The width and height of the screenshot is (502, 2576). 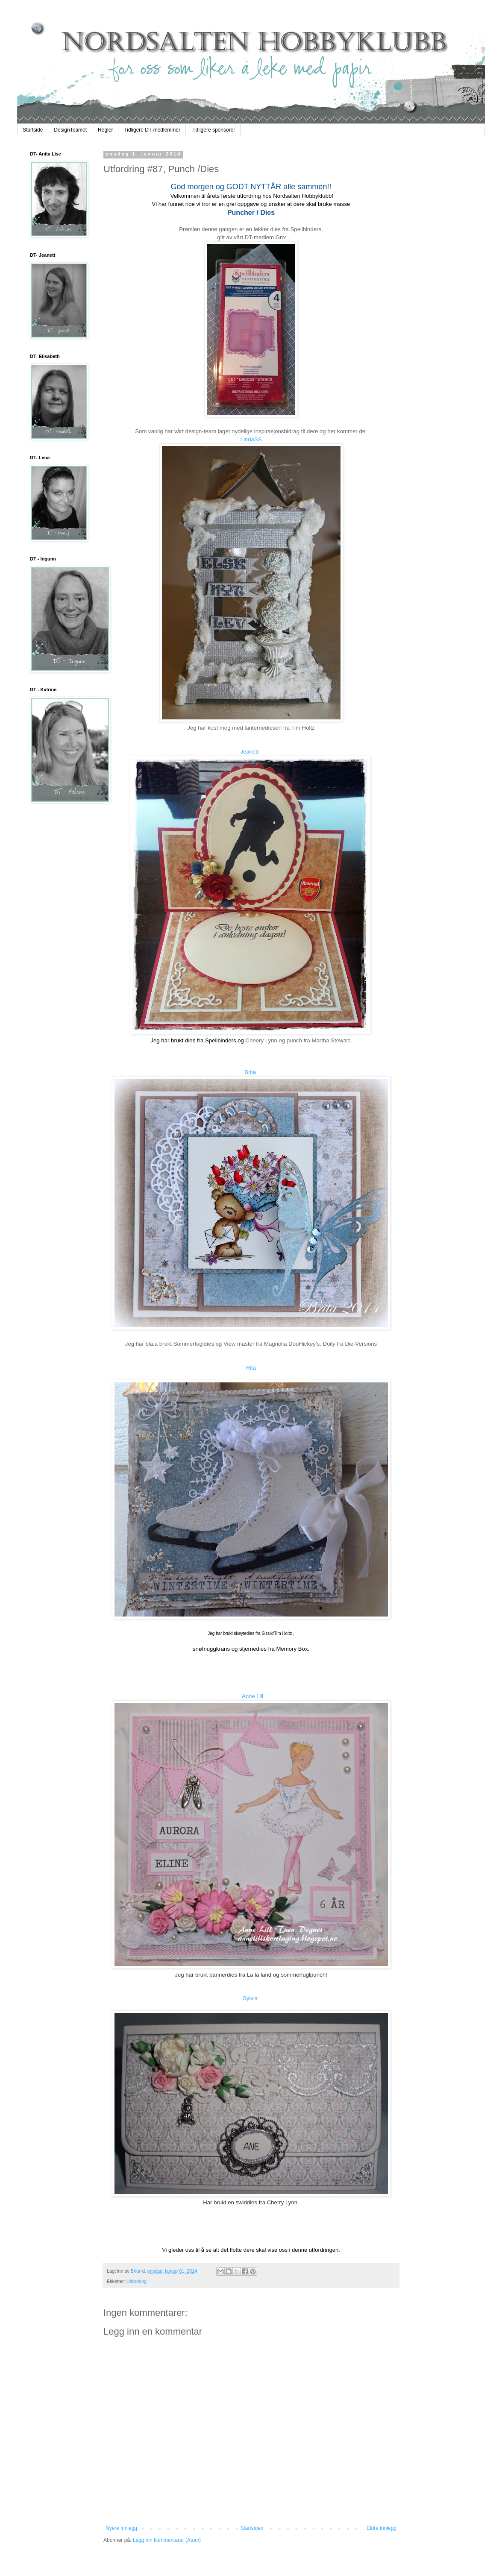 I want to click on Tidligere DT-medlemmer, so click(x=152, y=130).